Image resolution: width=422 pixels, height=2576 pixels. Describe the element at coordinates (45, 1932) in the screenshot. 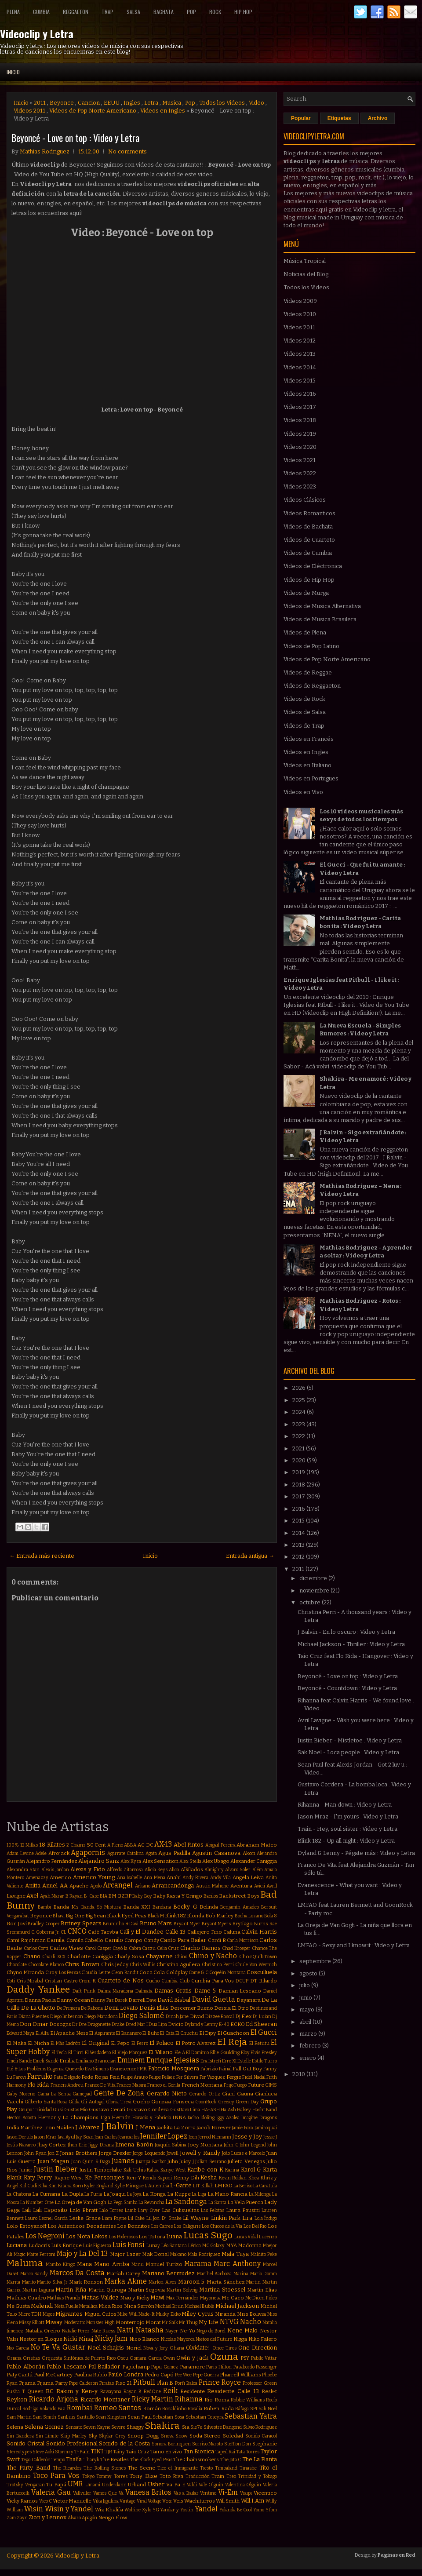

I see `C. Goberna Jr.` at that location.